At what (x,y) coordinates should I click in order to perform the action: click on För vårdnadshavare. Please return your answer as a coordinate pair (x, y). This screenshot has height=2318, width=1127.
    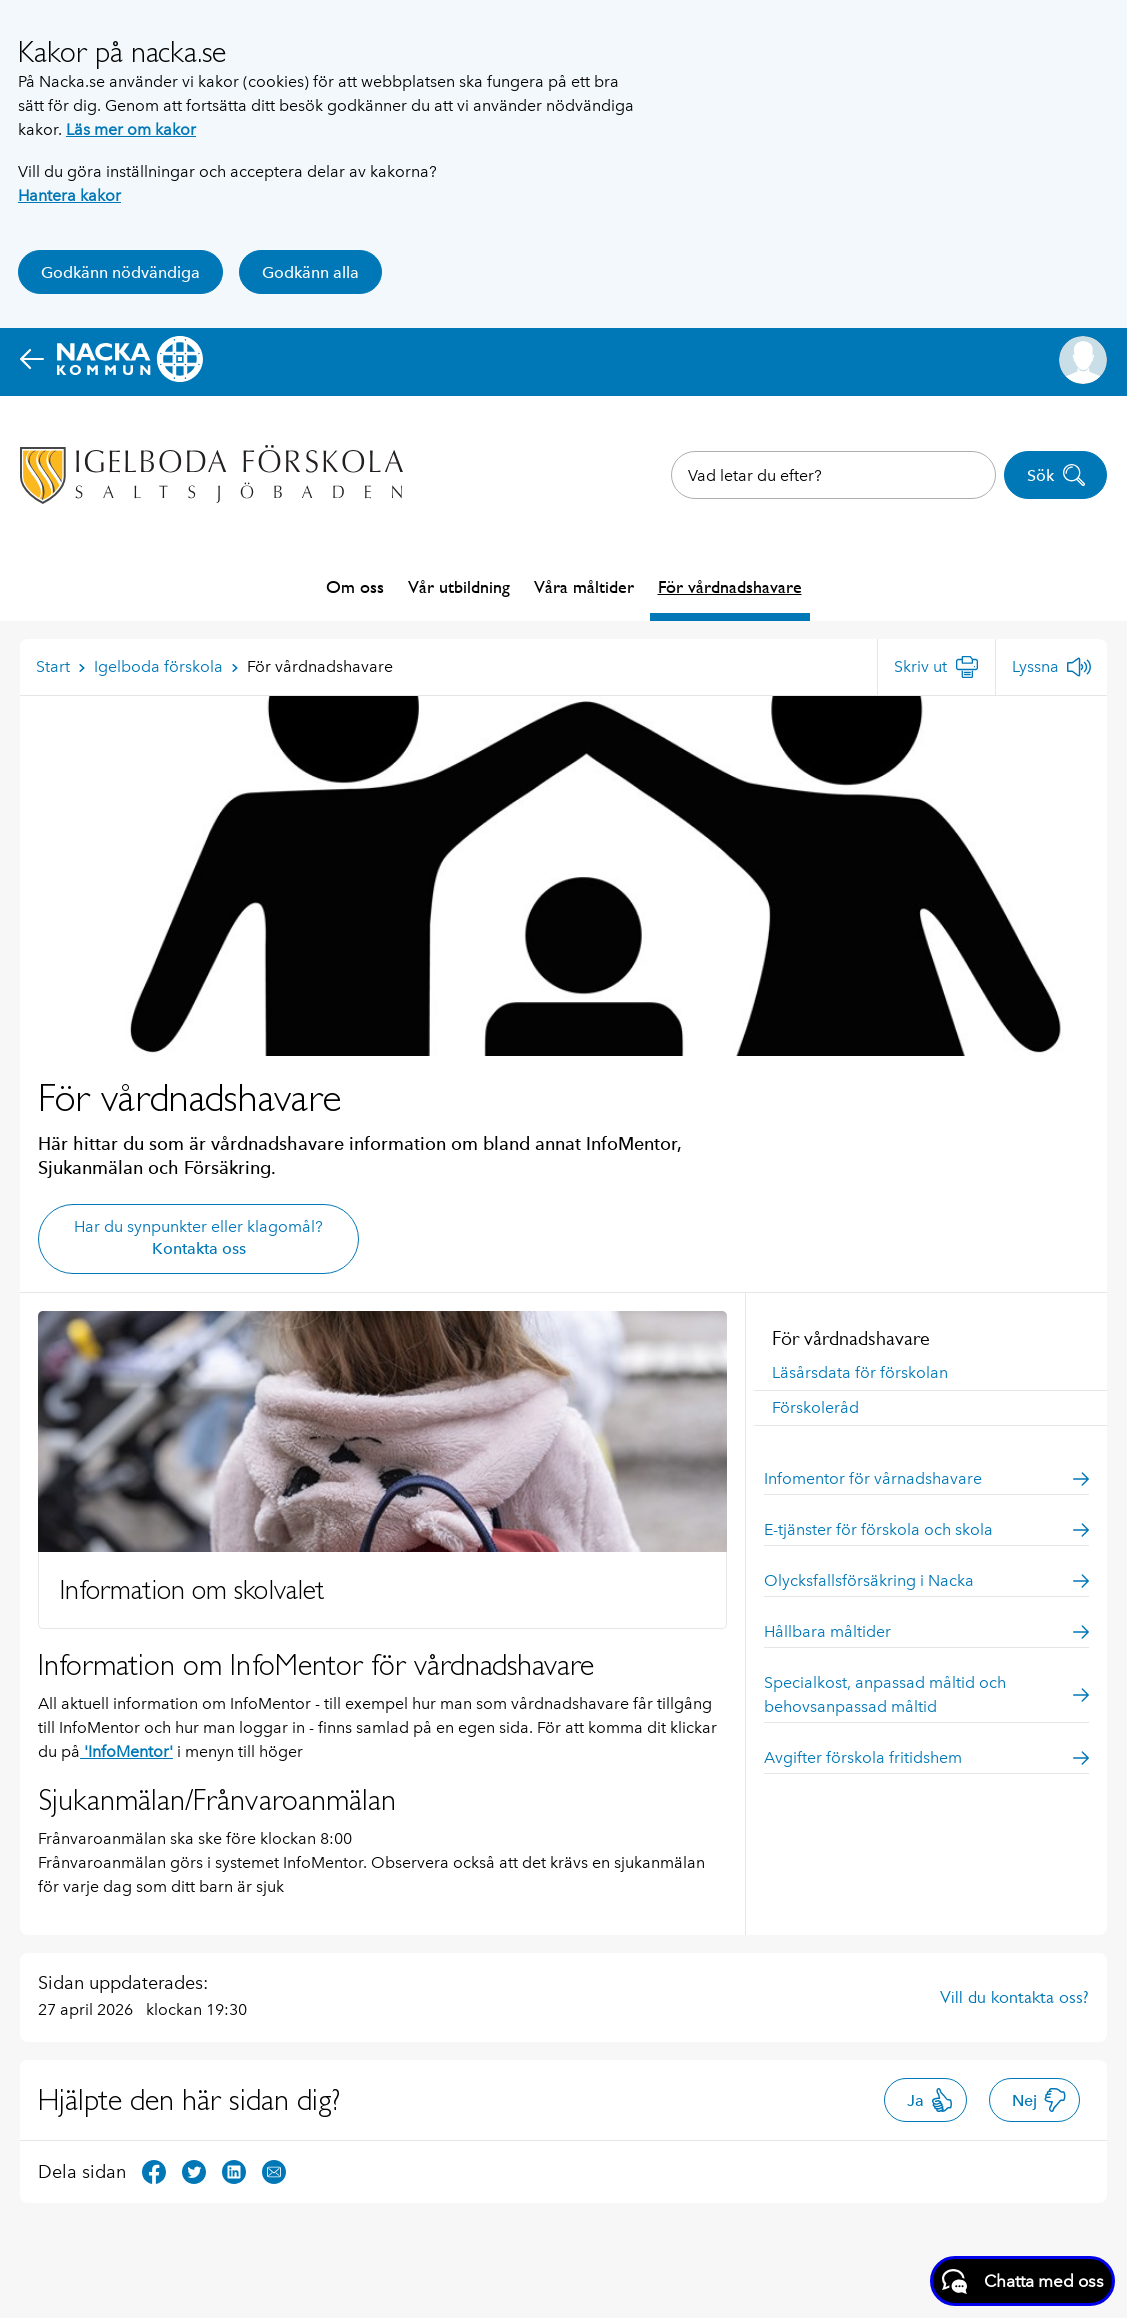
    Looking at the image, I should click on (730, 586).